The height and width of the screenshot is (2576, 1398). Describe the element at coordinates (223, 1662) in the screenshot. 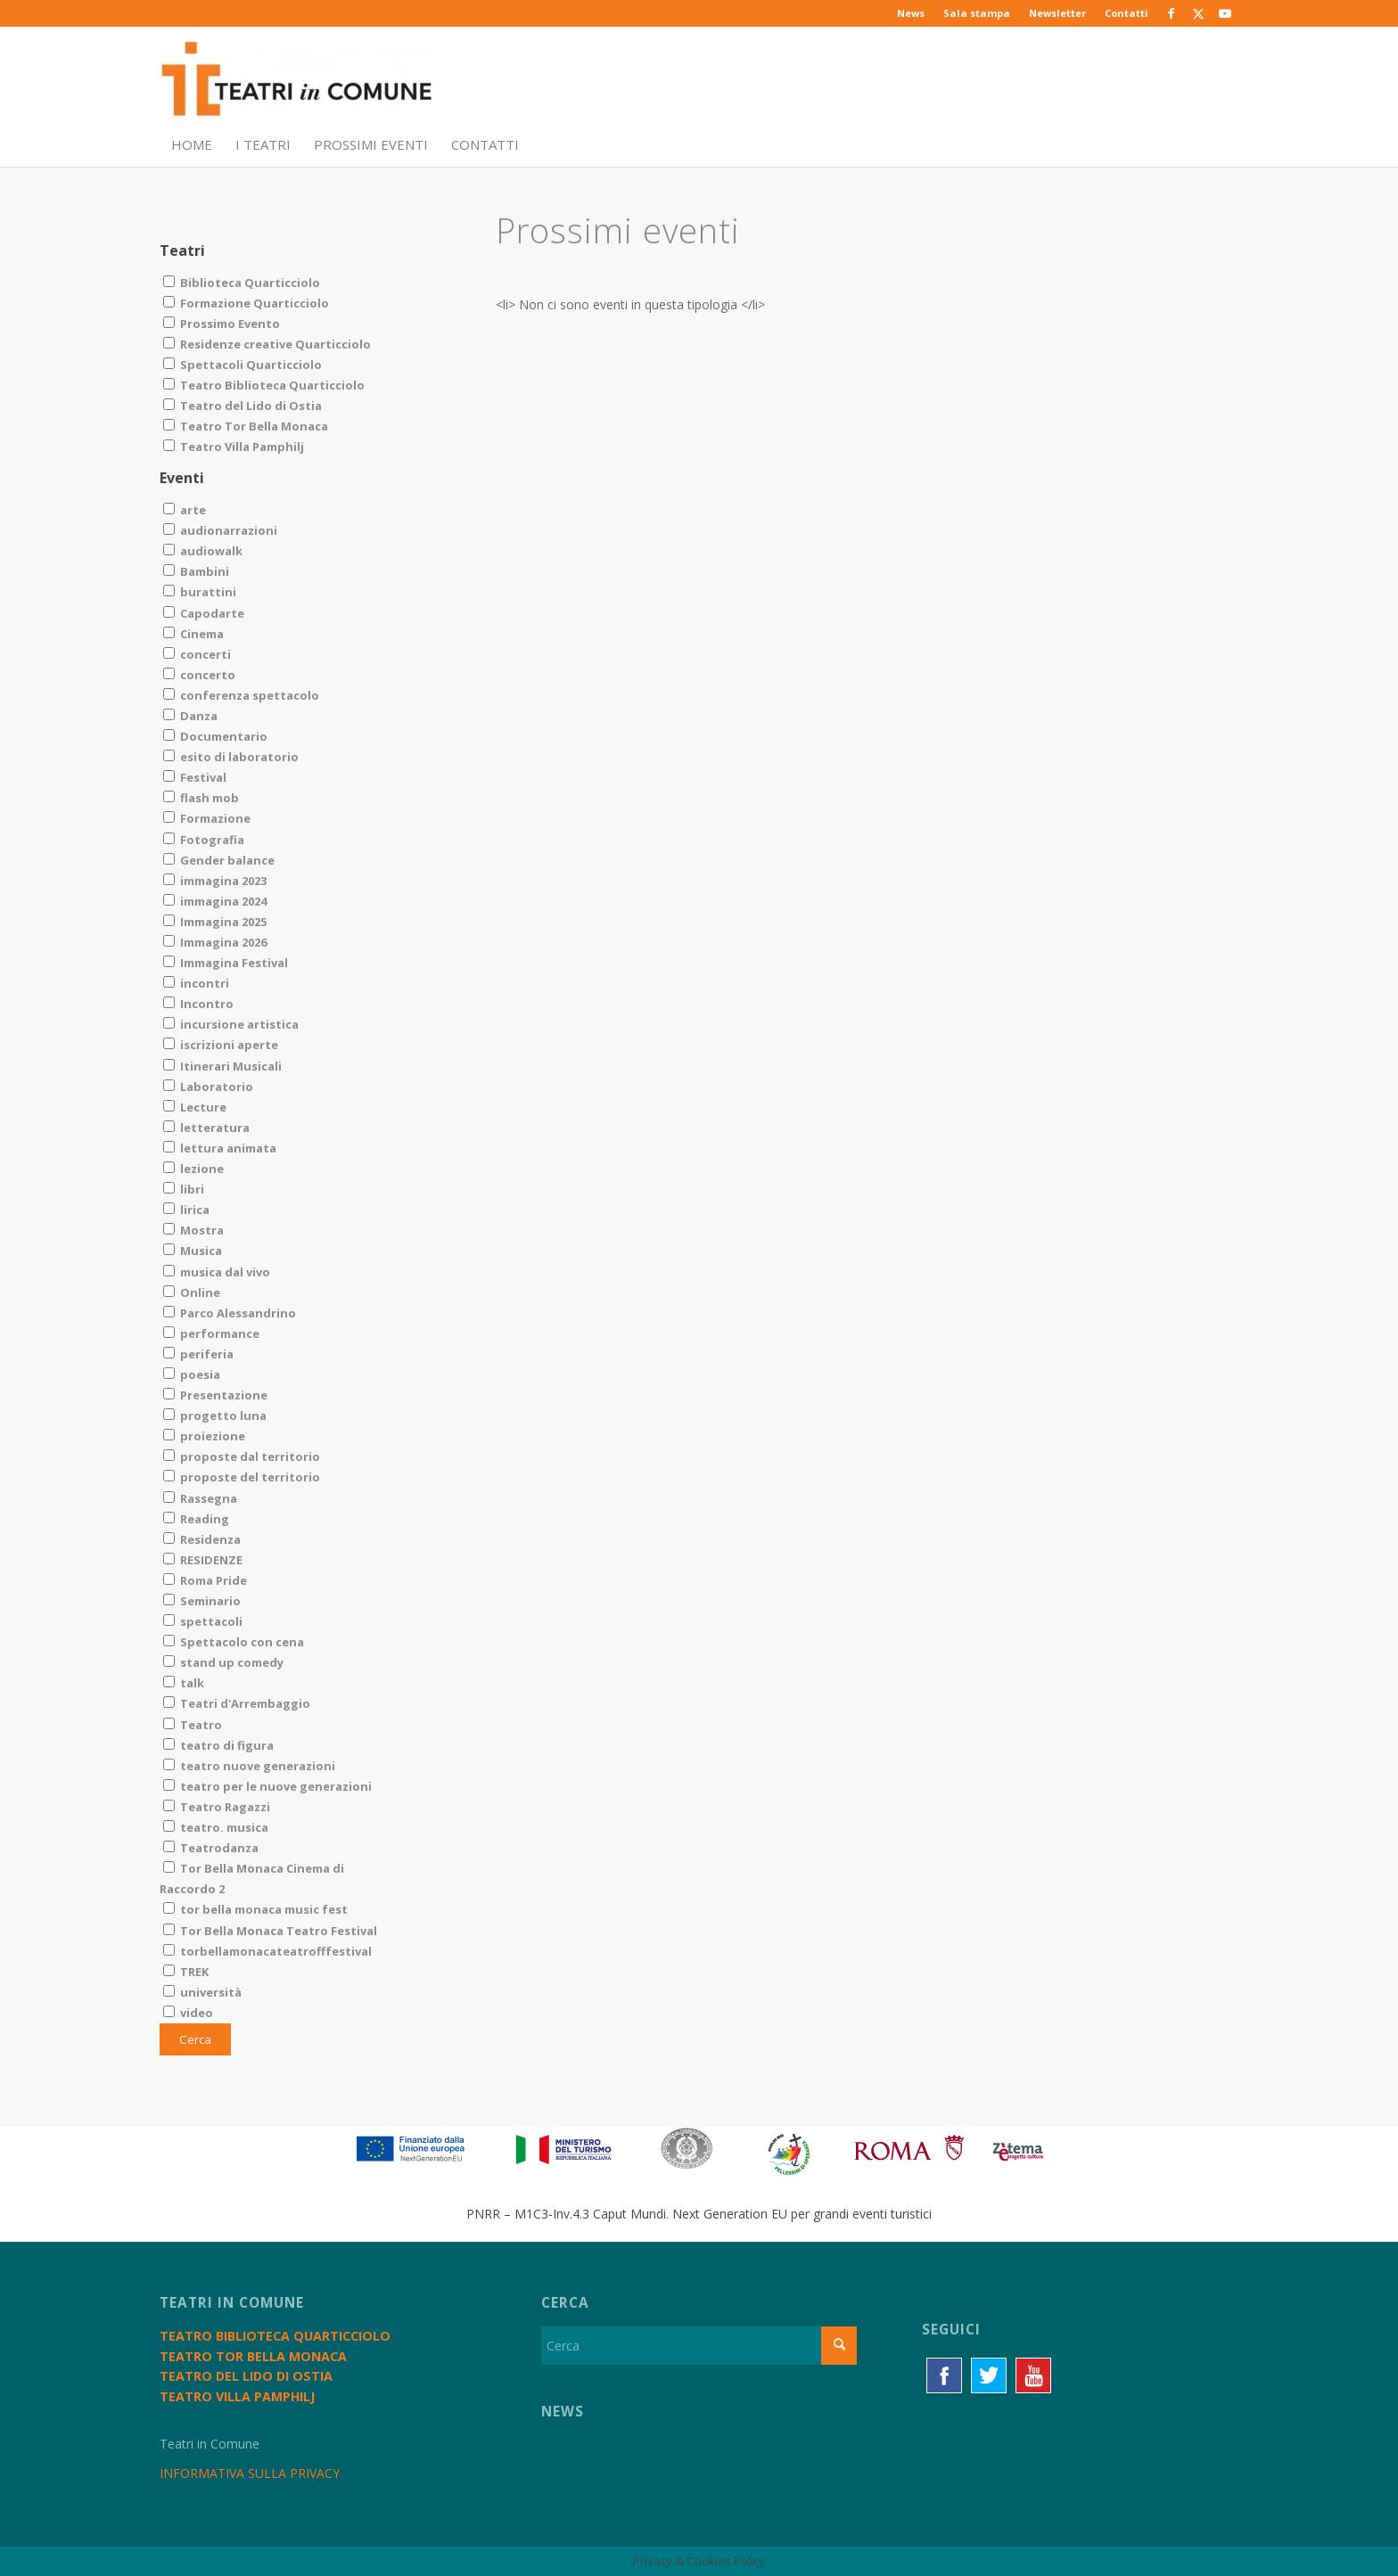

I see `stand up comedy` at that location.